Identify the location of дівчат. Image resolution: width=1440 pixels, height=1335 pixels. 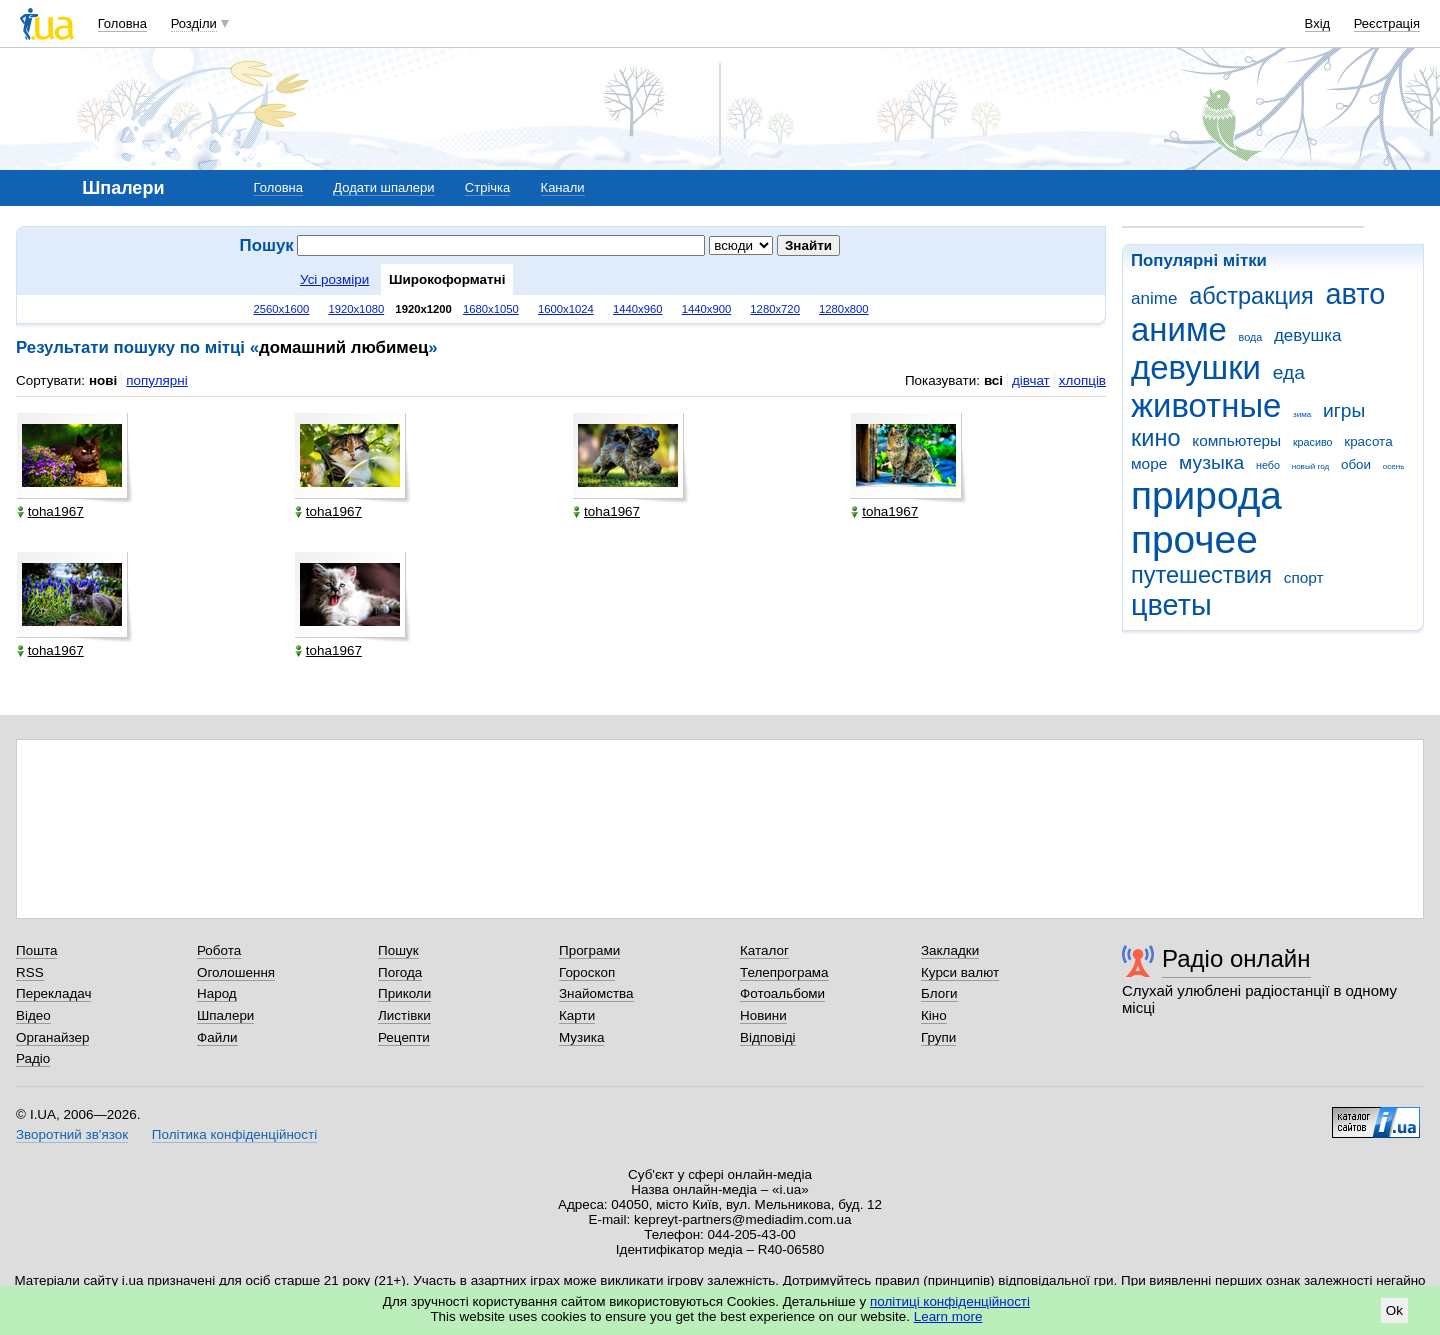
(1031, 380).